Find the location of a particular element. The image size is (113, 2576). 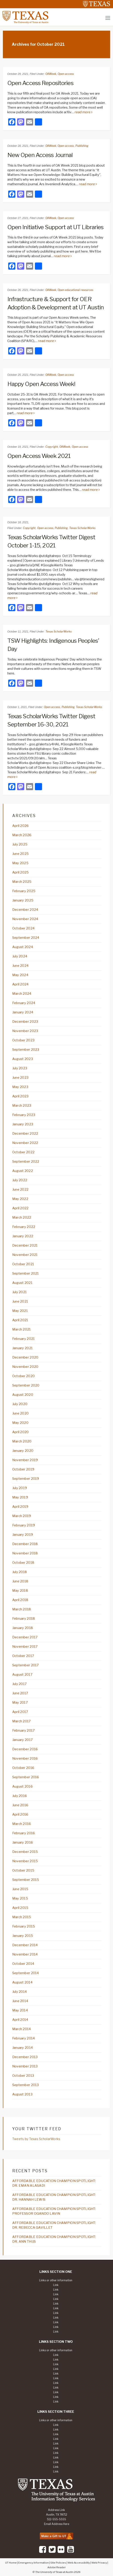

March 2018 is located at coordinates (21, 1609).